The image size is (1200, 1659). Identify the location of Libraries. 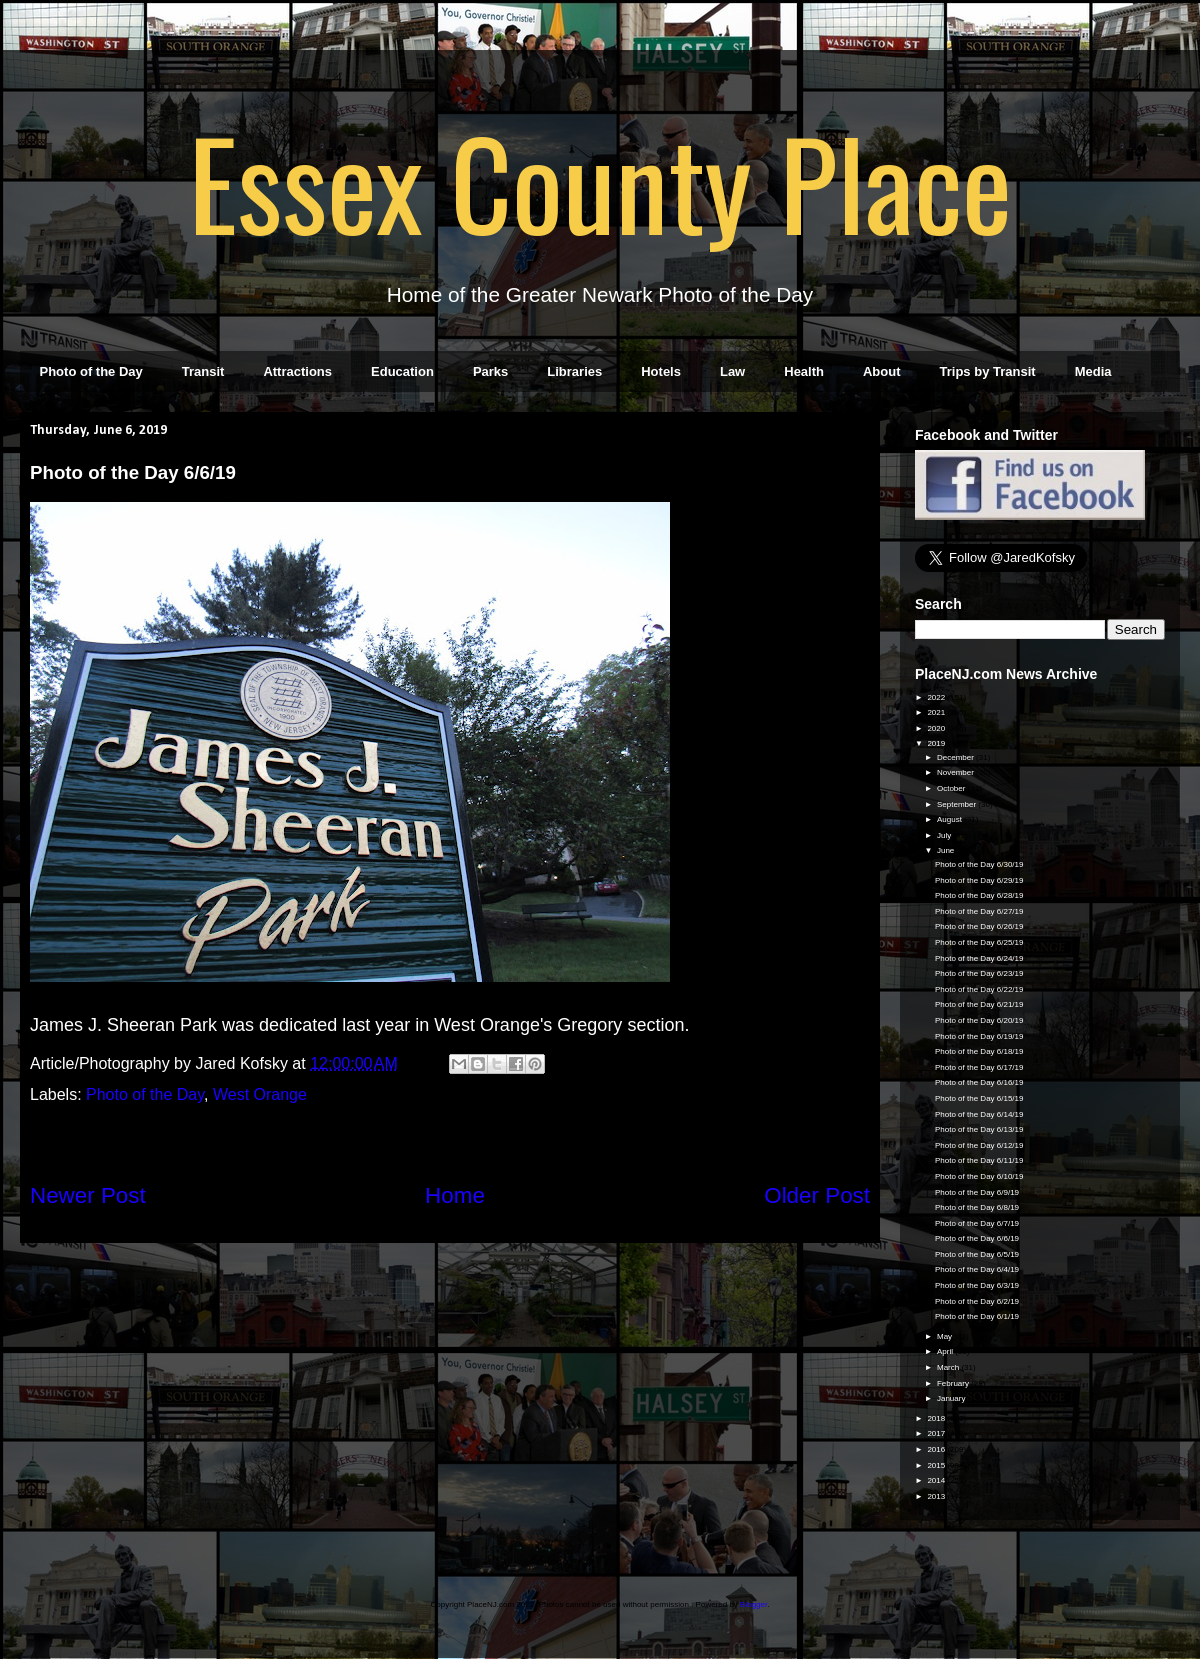
(574, 371).